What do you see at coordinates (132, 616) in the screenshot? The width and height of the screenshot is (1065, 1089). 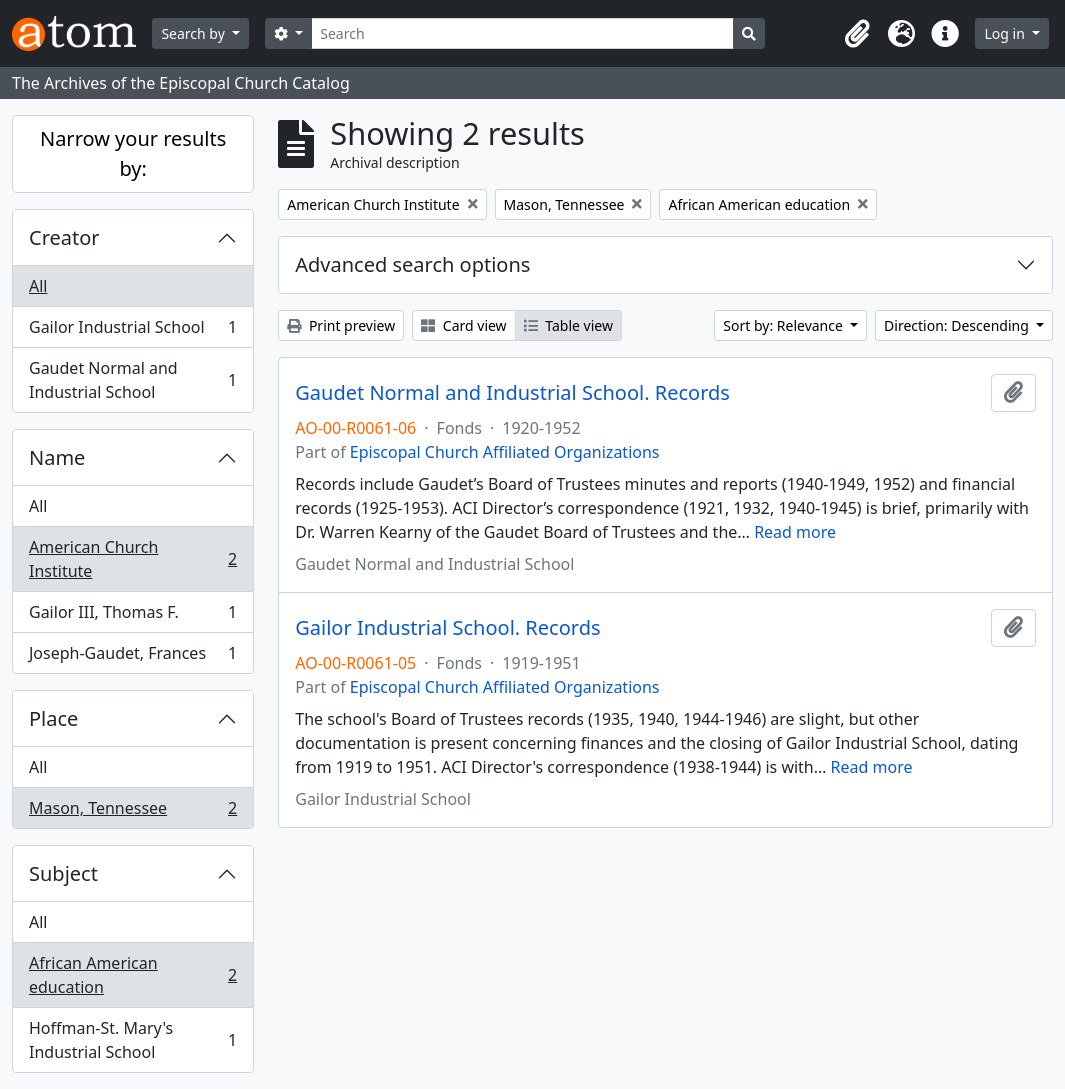 I see `Gailor III, Thomas F.` at bounding box center [132, 616].